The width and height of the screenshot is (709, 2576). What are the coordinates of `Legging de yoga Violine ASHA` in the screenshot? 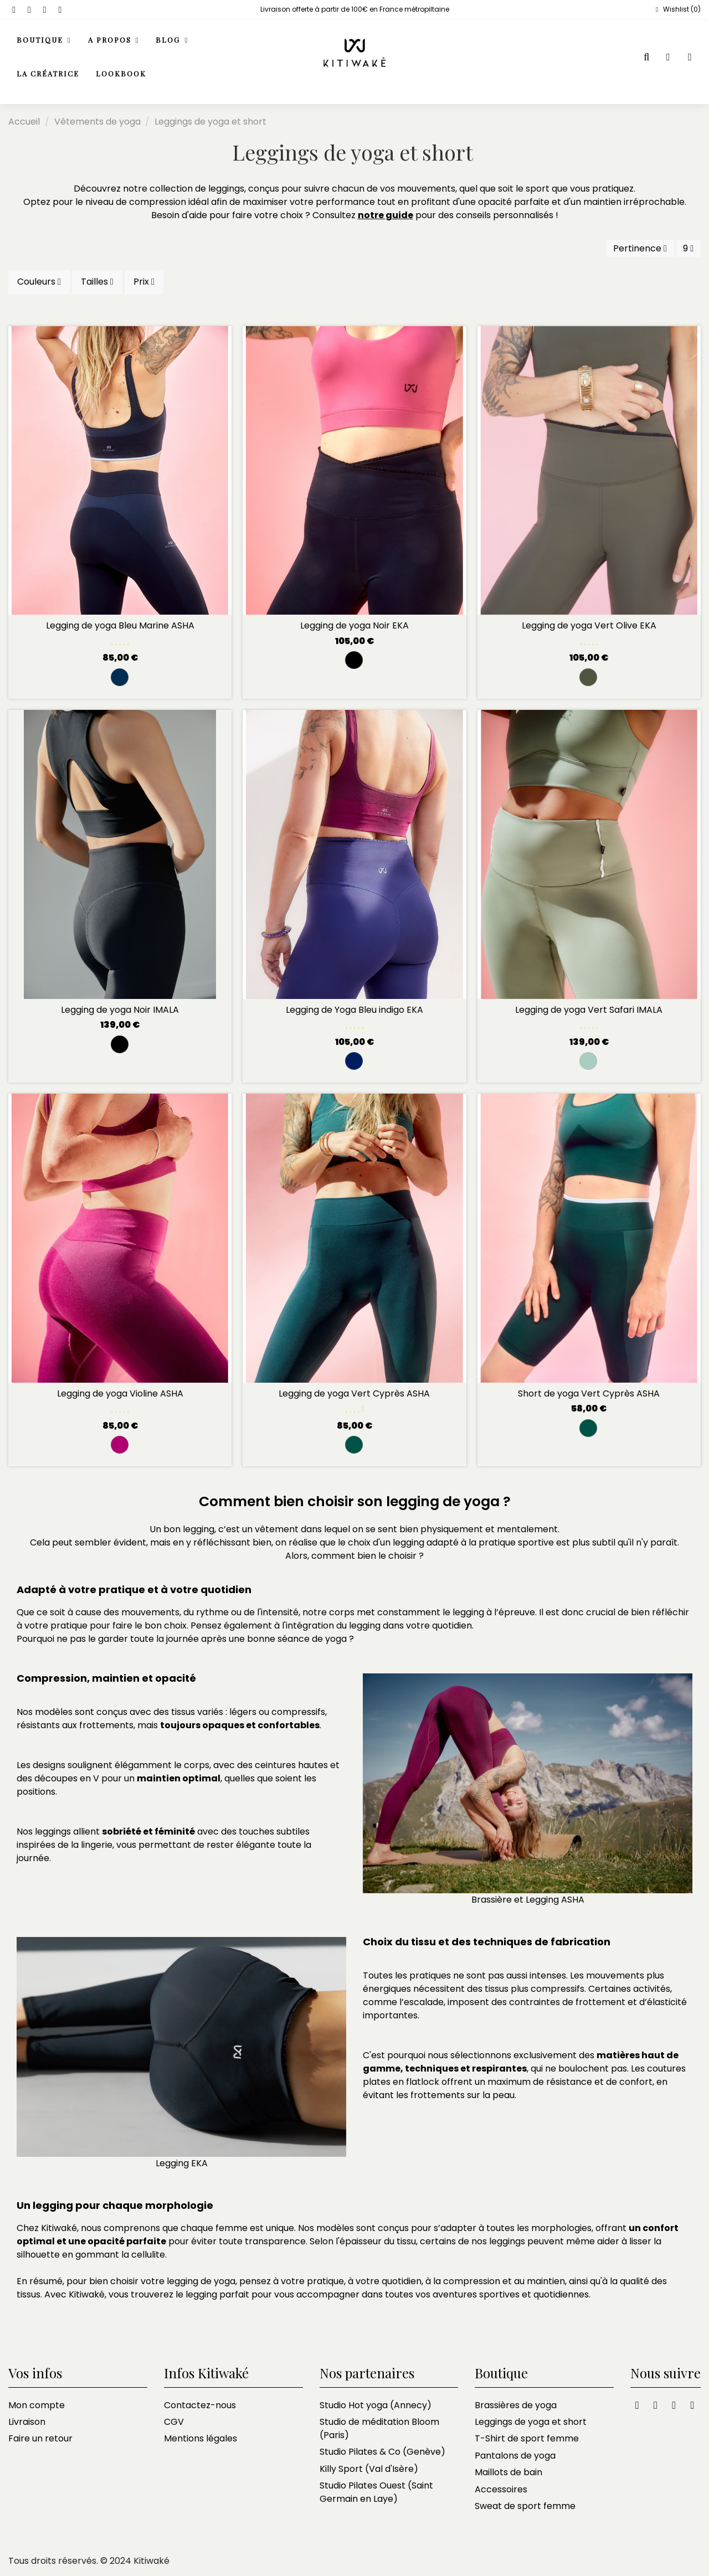 It's located at (120, 1393).